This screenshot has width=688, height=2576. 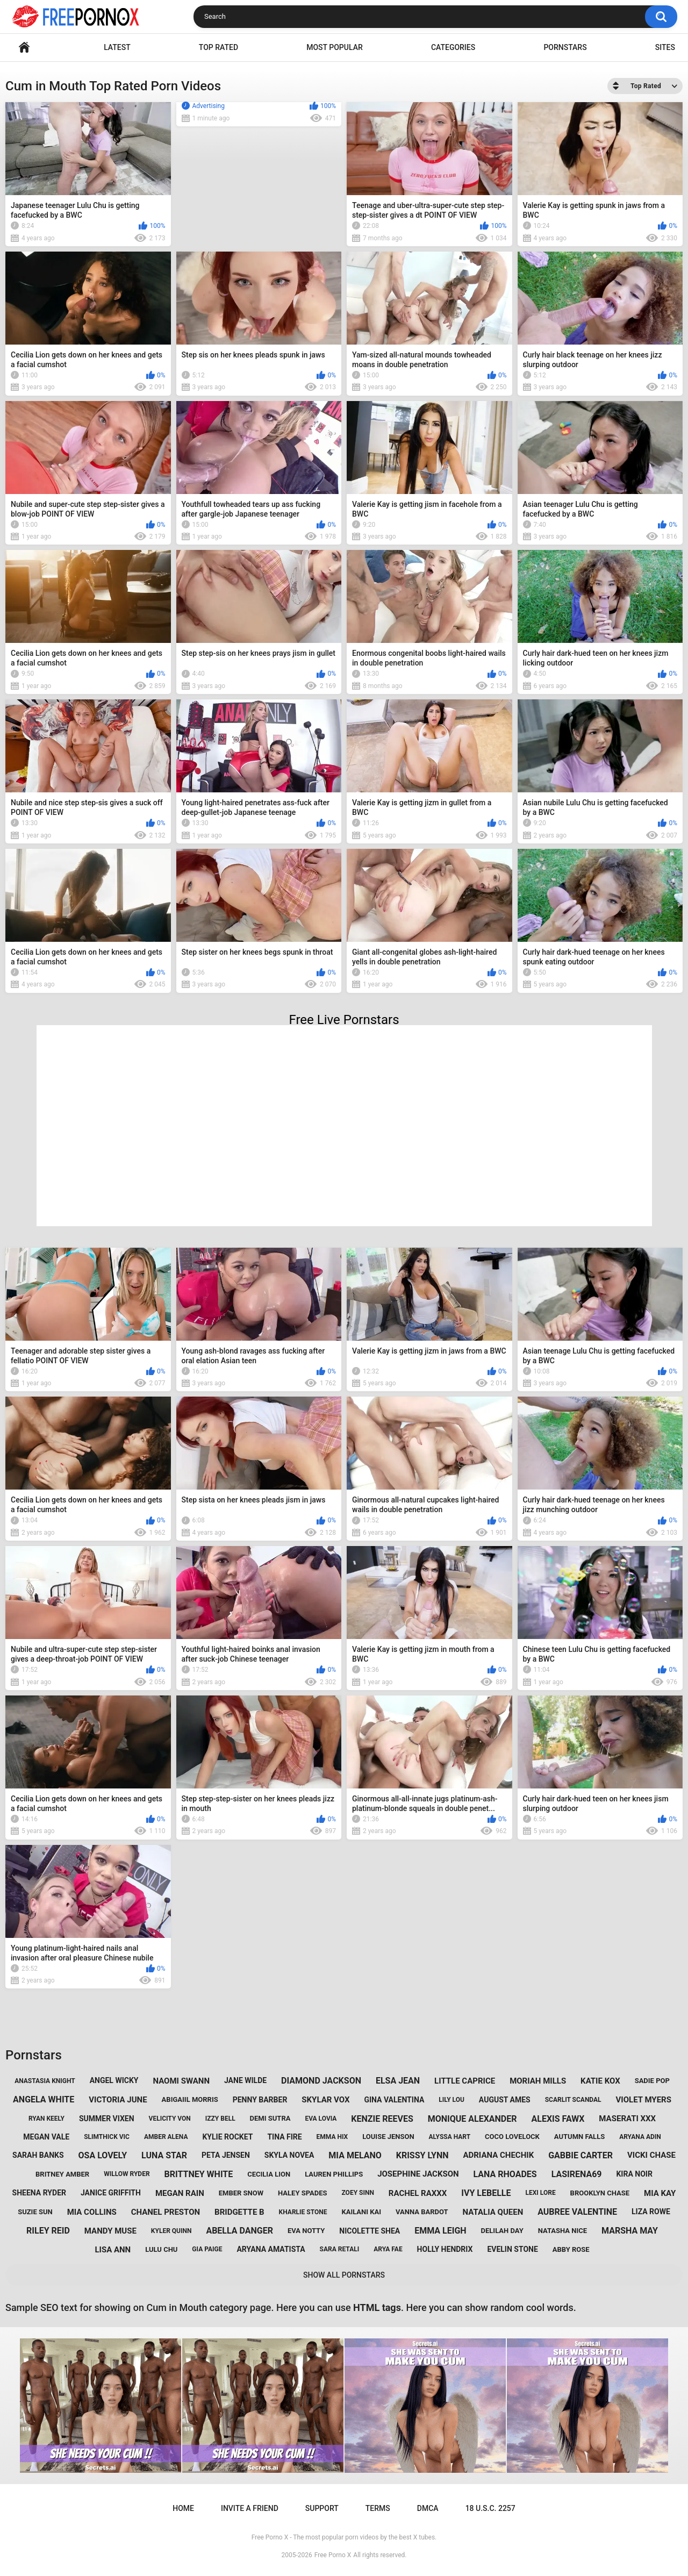 What do you see at coordinates (106, 2118) in the screenshot?
I see `summer vixen` at bounding box center [106, 2118].